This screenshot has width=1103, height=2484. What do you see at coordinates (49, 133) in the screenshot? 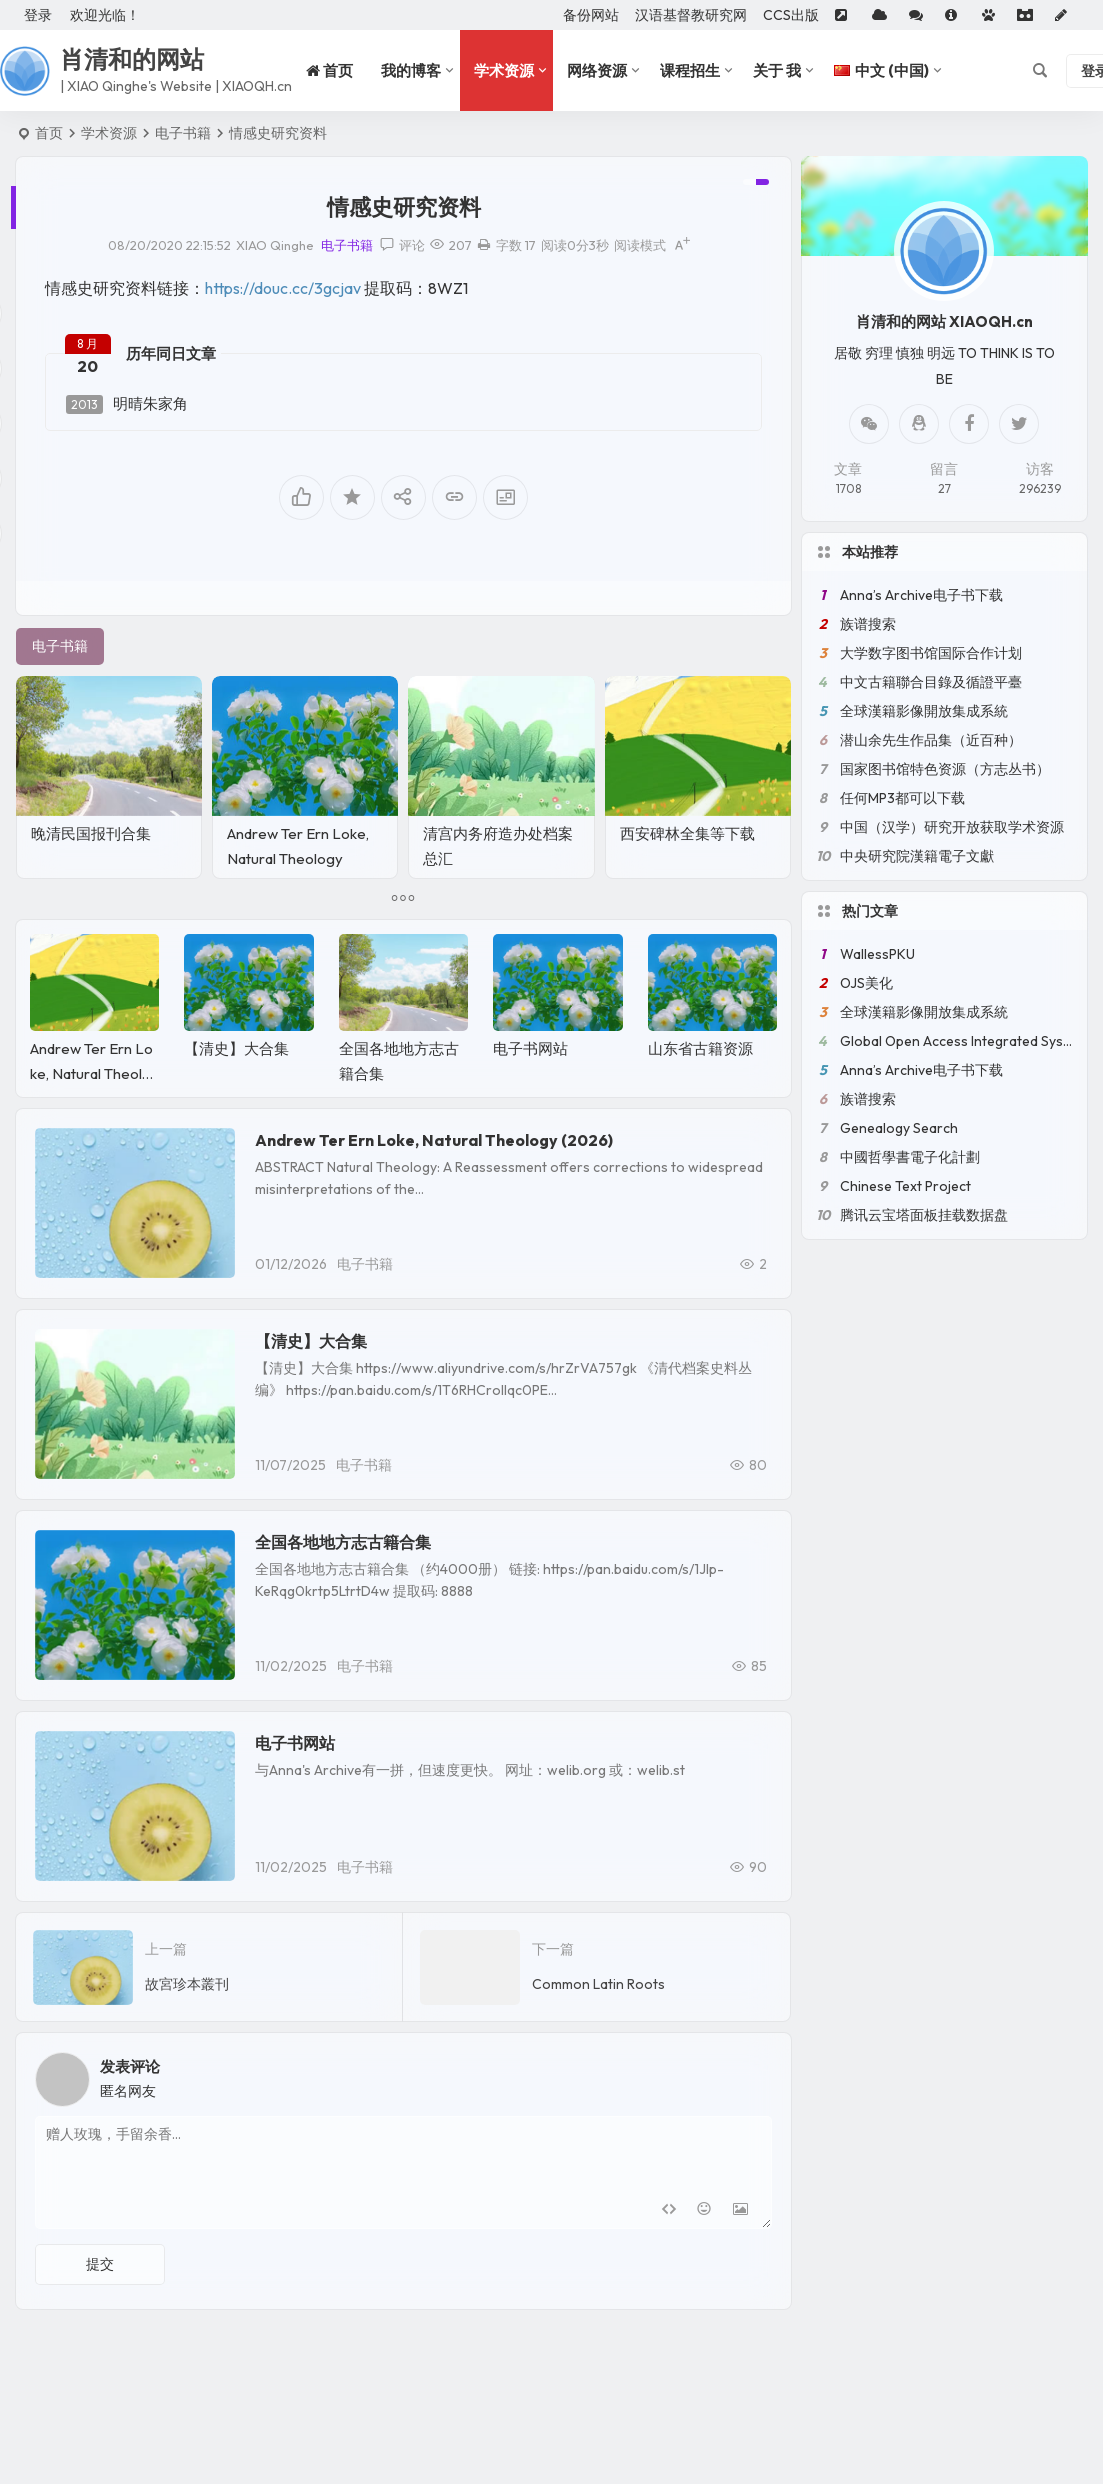
I see `首页` at bounding box center [49, 133].